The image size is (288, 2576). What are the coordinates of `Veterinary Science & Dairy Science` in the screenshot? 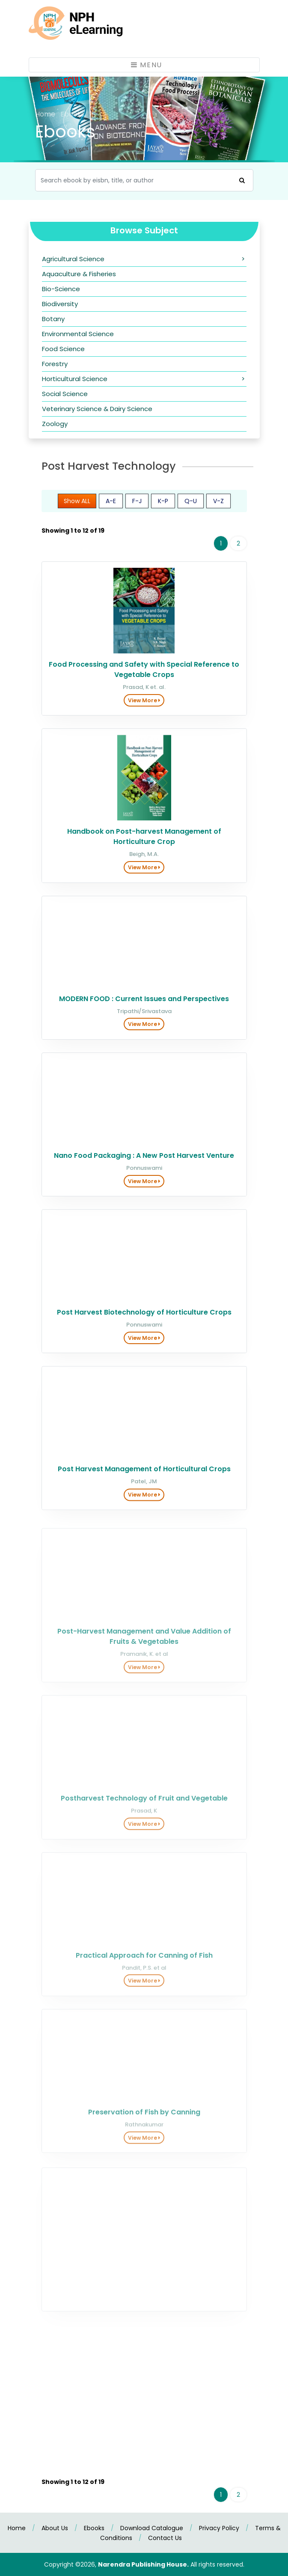 It's located at (97, 408).